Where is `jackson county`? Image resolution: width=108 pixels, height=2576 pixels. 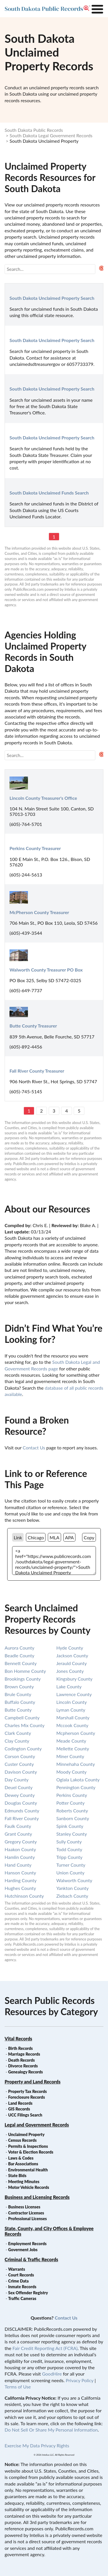 jackson county is located at coordinates (72, 1655).